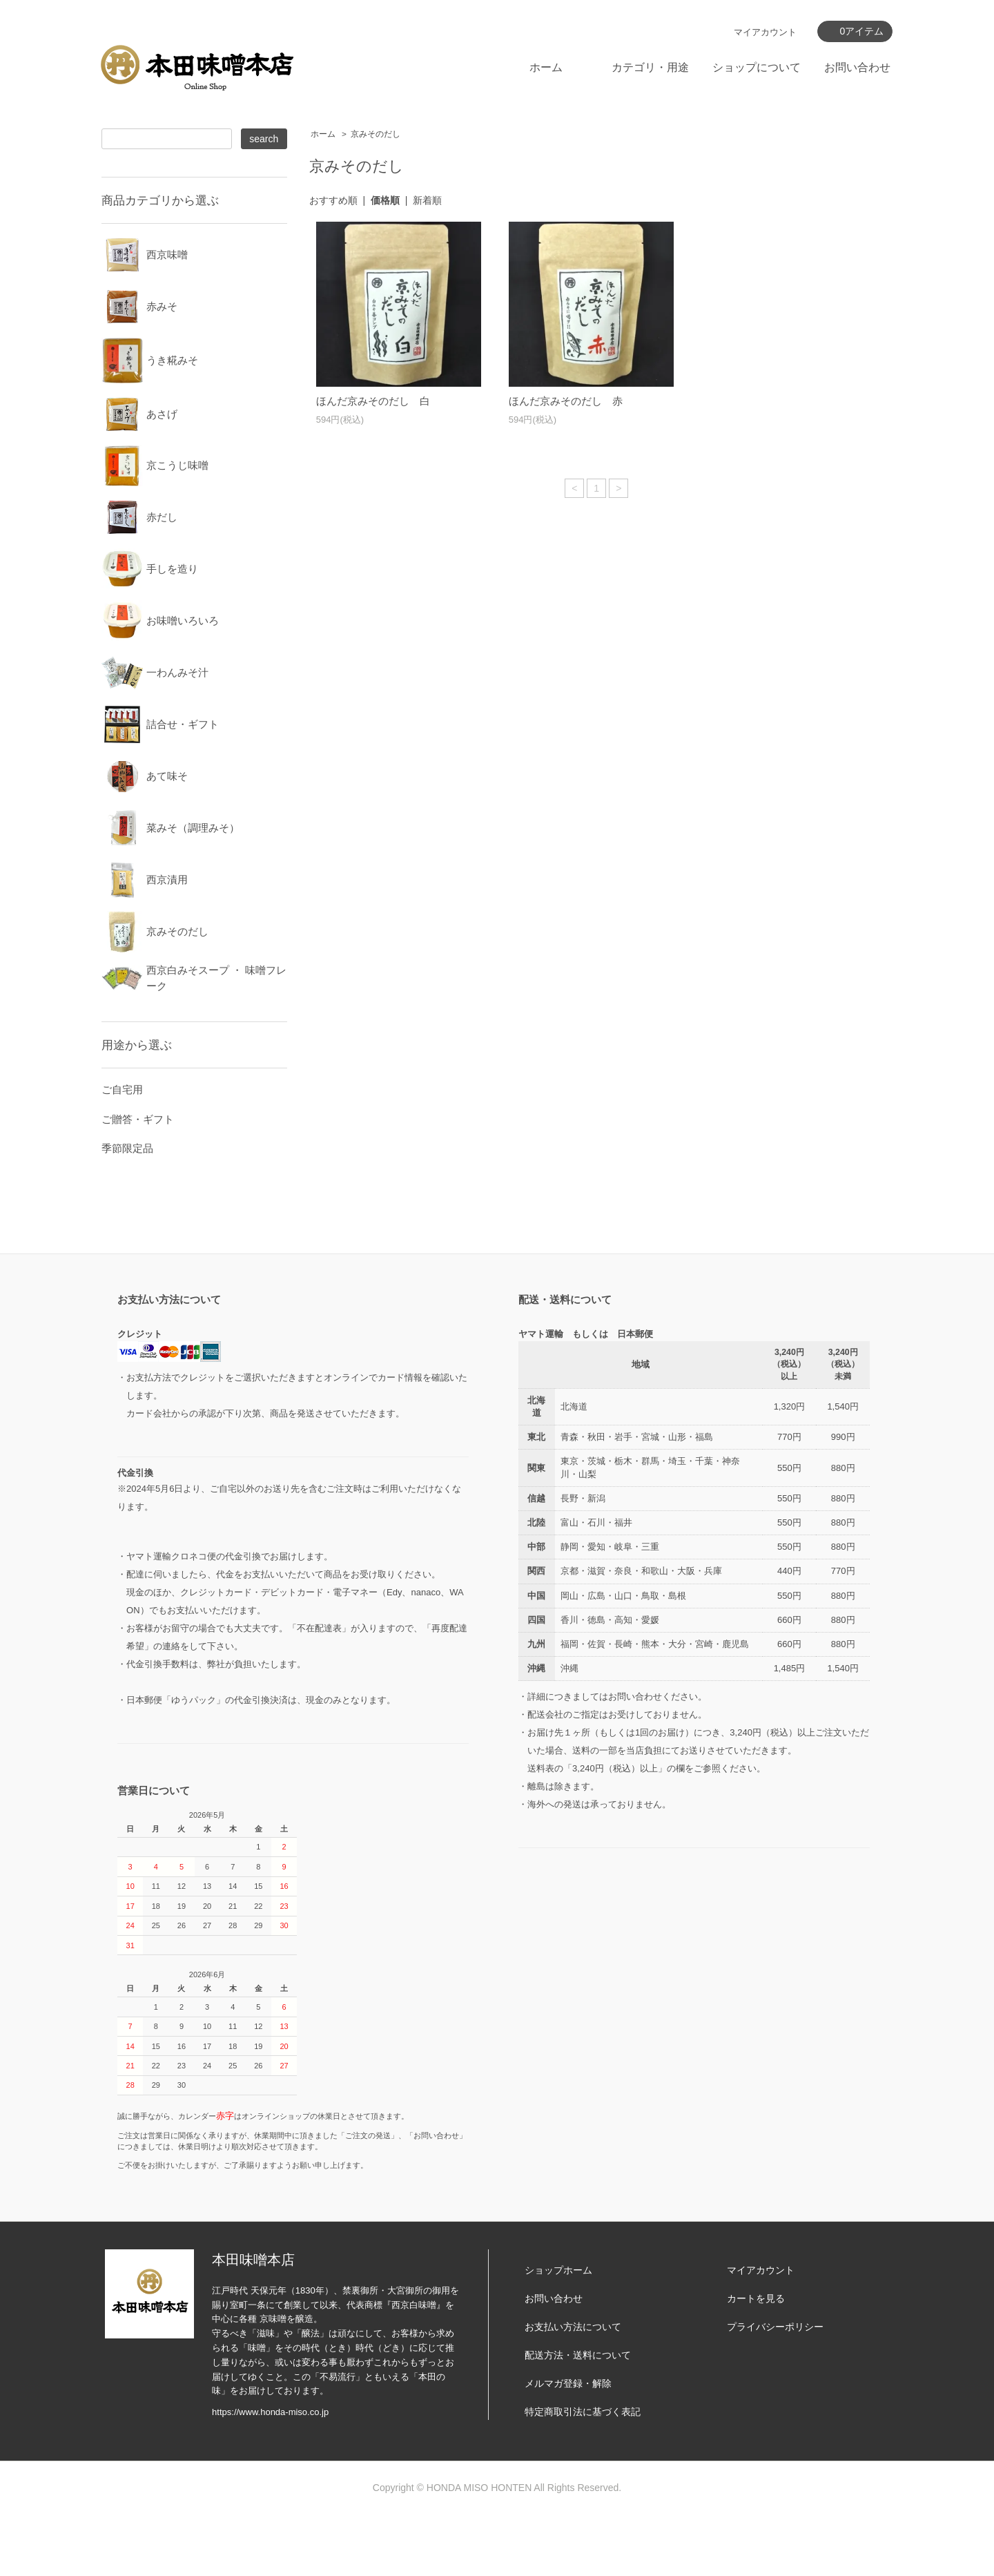 The height and width of the screenshot is (2576, 994). What do you see at coordinates (546, 67) in the screenshot?
I see `ホーム` at bounding box center [546, 67].